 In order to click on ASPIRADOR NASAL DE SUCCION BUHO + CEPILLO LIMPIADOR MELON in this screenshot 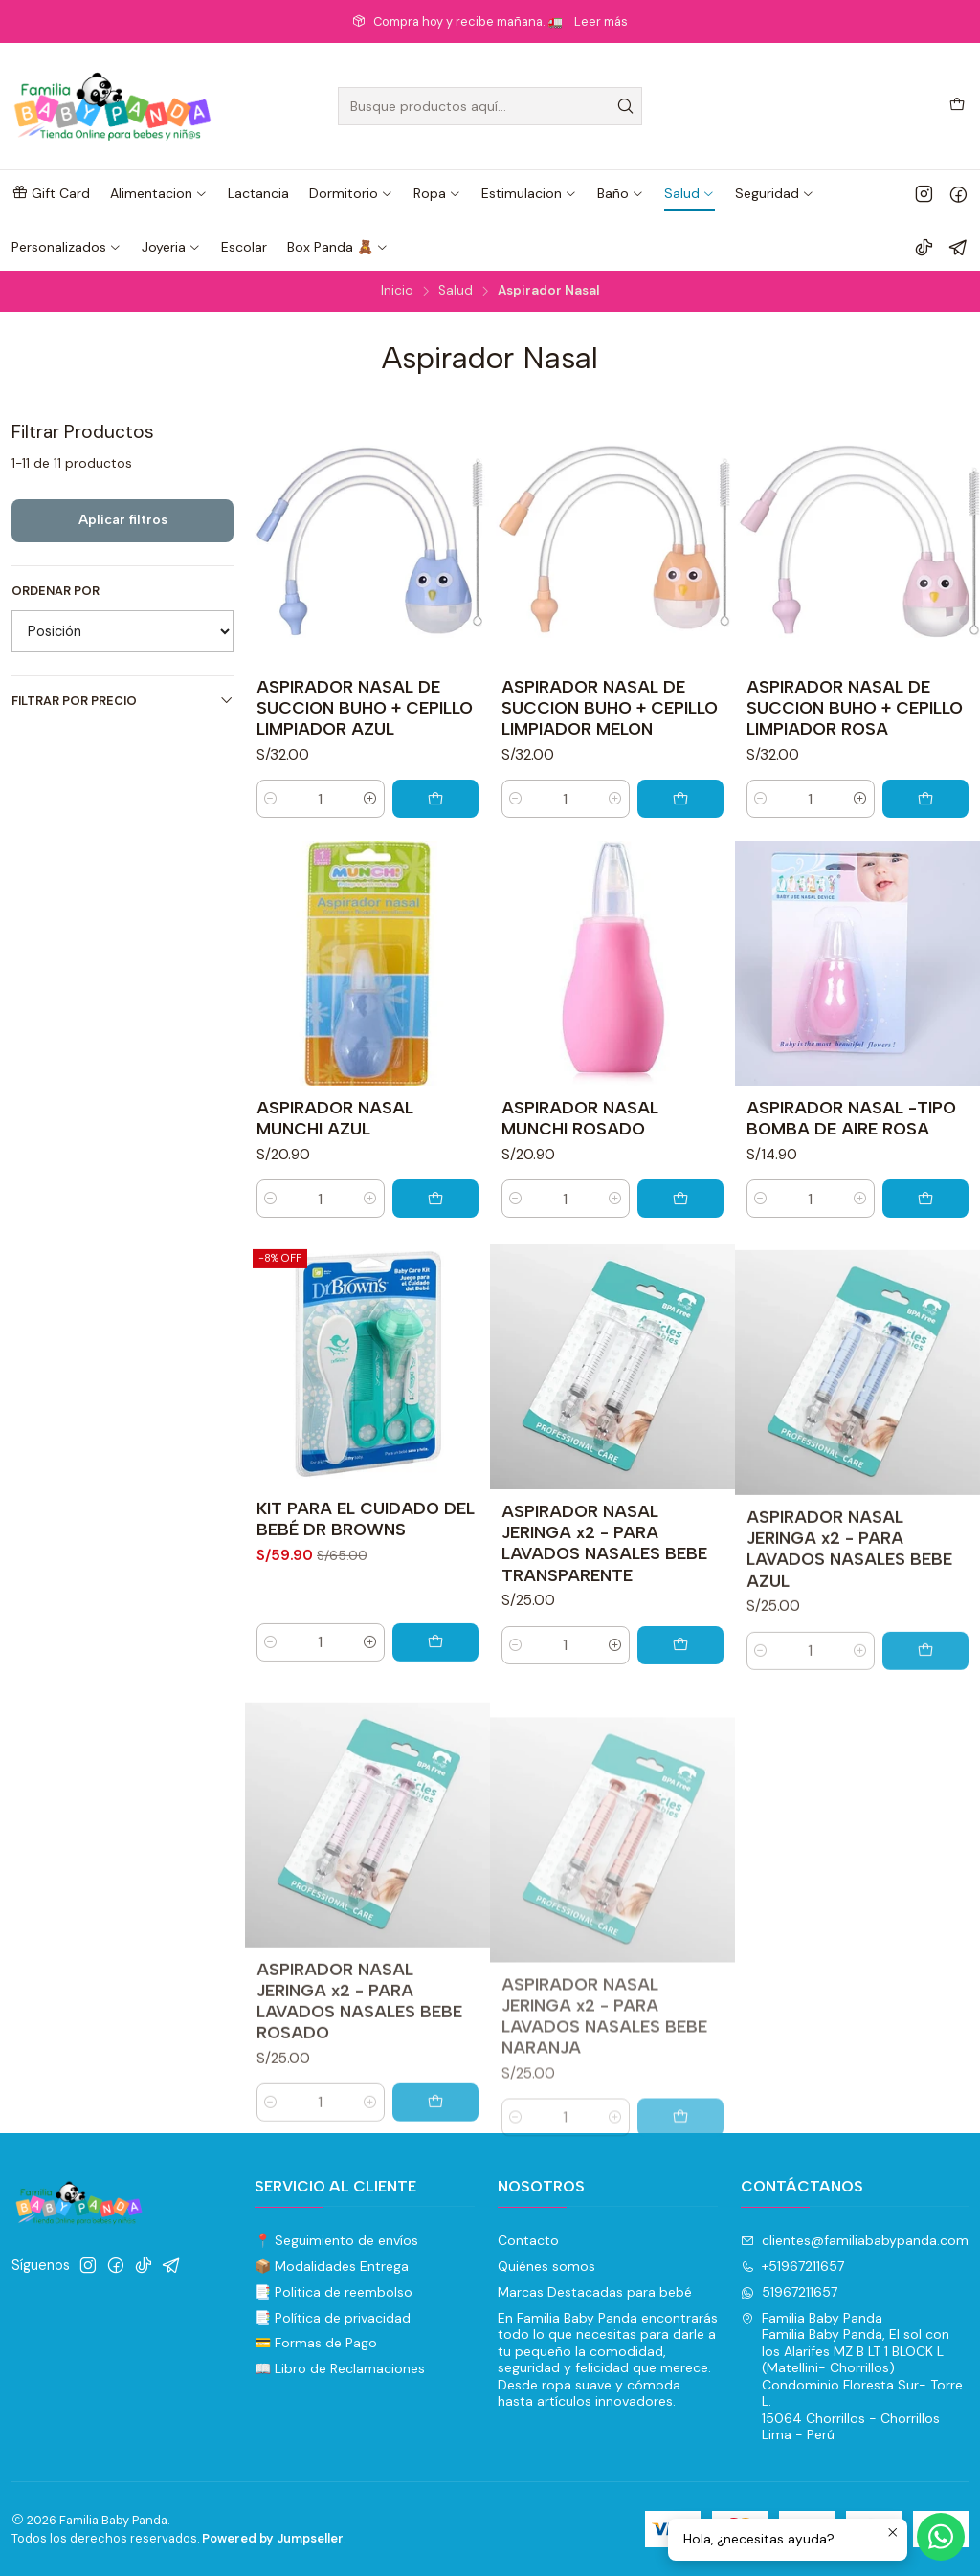, I will do `click(609, 707)`.